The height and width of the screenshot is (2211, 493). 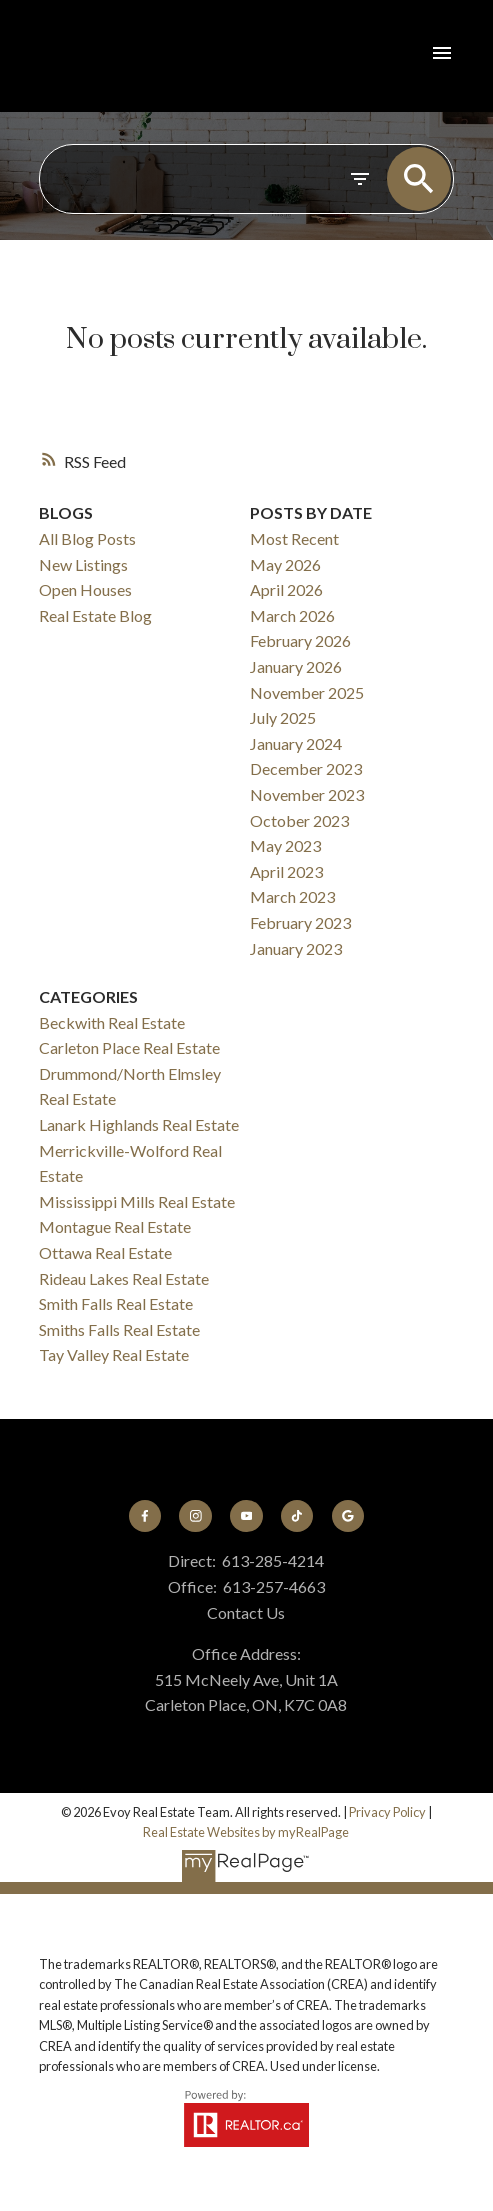 I want to click on Lanark Highlands Real Estate, so click(x=139, y=1124).